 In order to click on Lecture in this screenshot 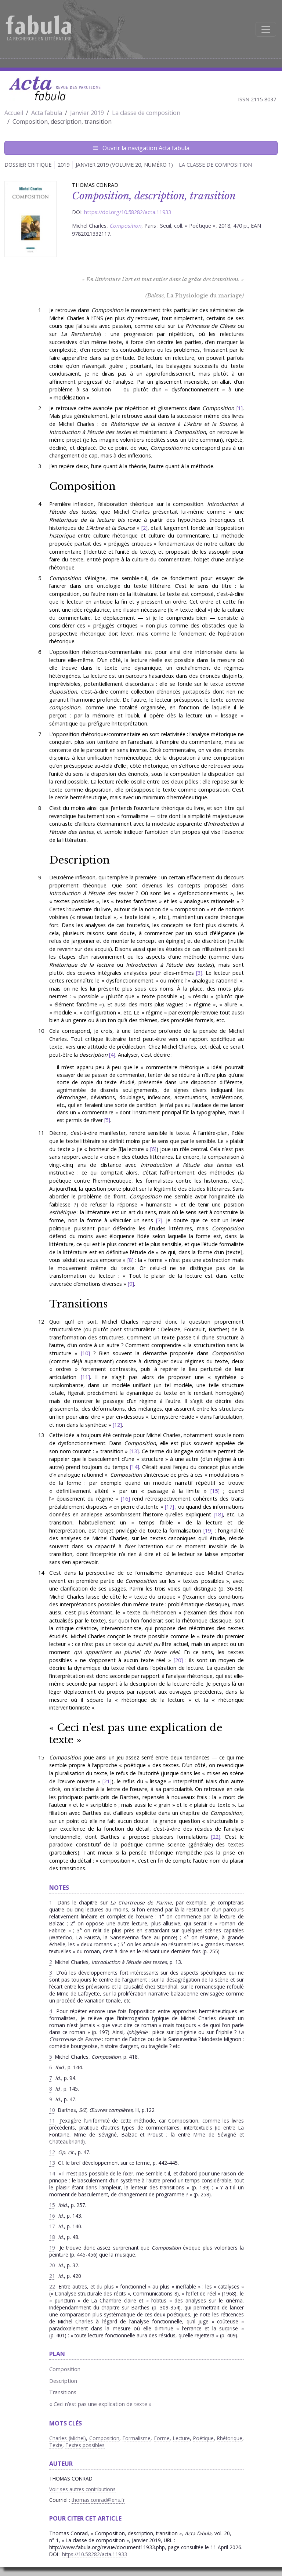, I will do `click(181, 2438)`.